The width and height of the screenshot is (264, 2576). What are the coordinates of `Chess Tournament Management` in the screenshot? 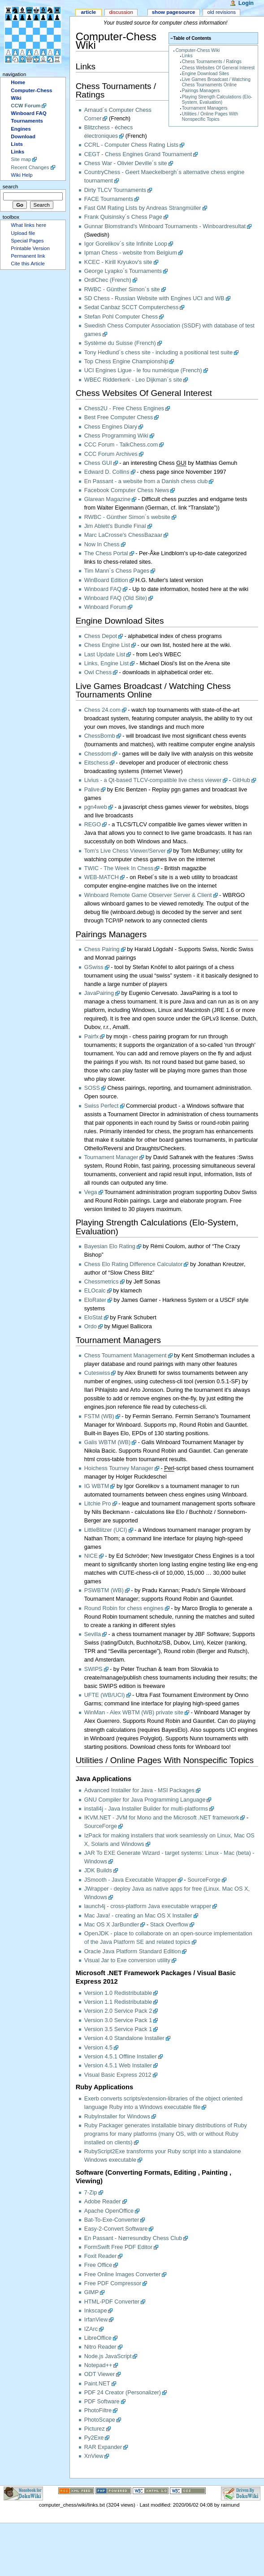 It's located at (125, 1355).